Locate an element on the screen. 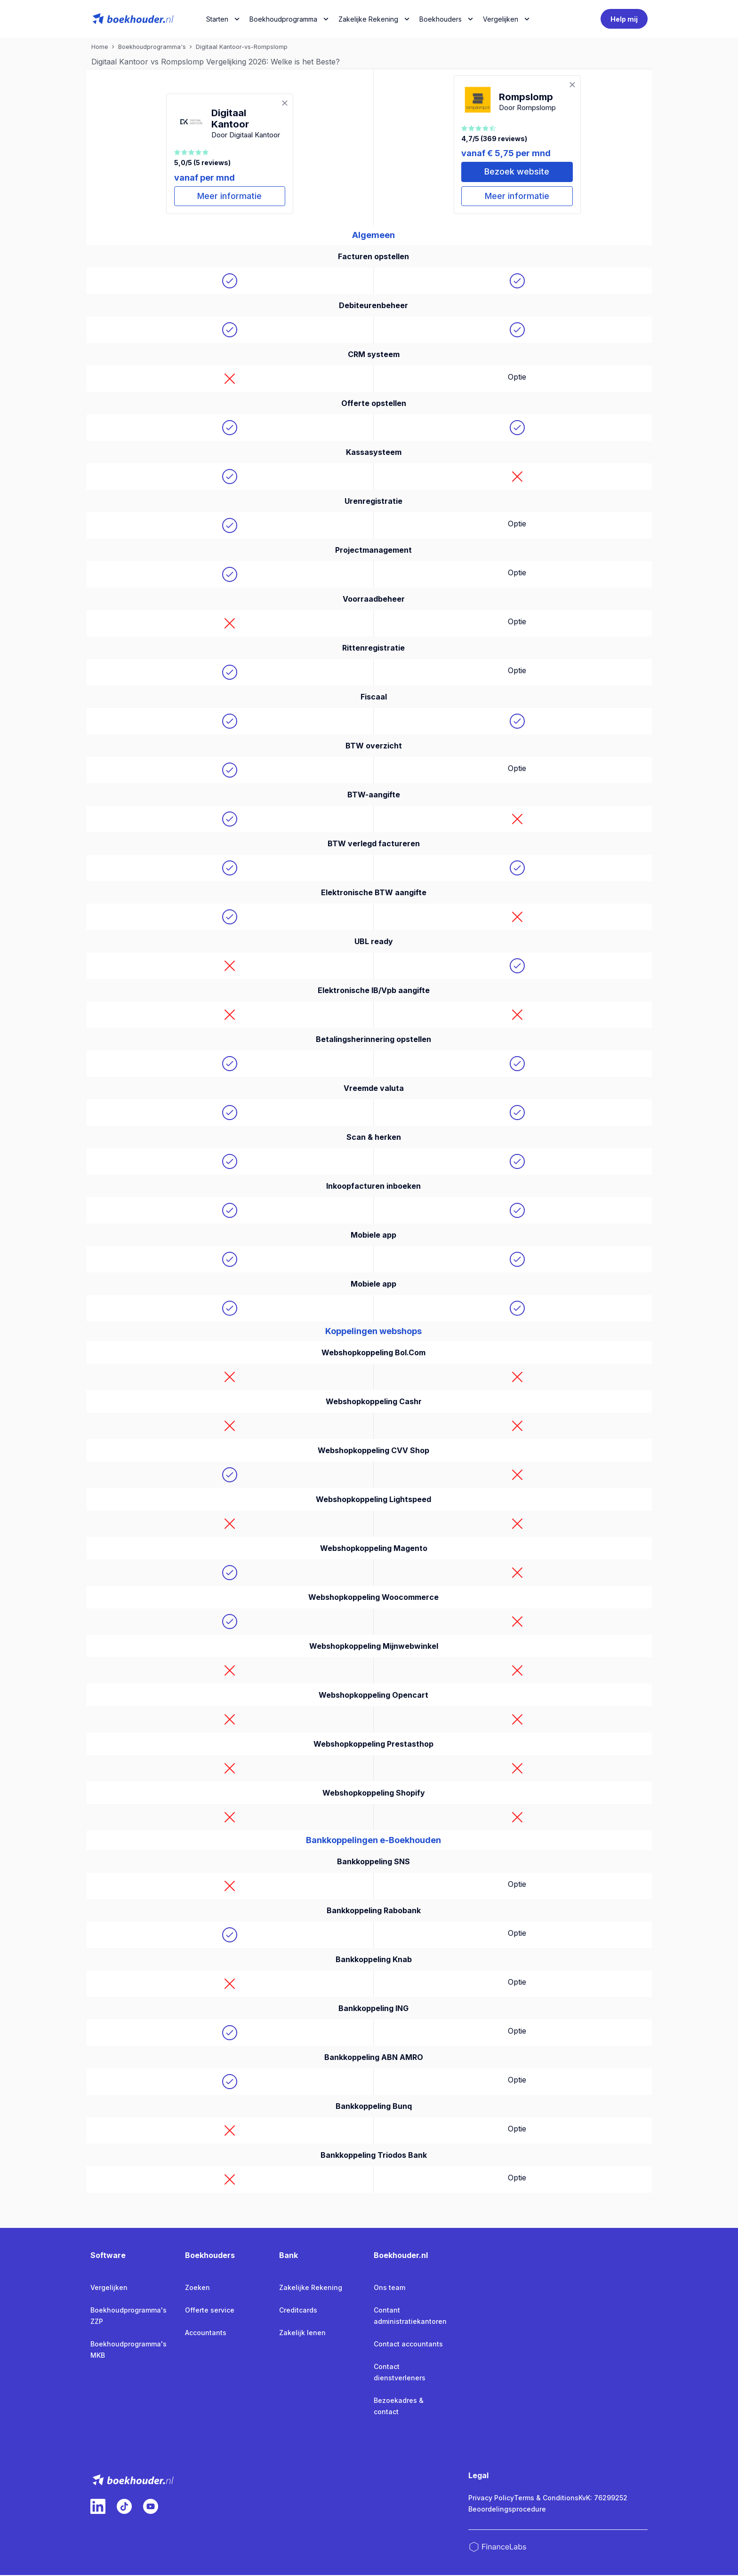 The image size is (738, 2576). Privacy Policy is located at coordinates (491, 2499).